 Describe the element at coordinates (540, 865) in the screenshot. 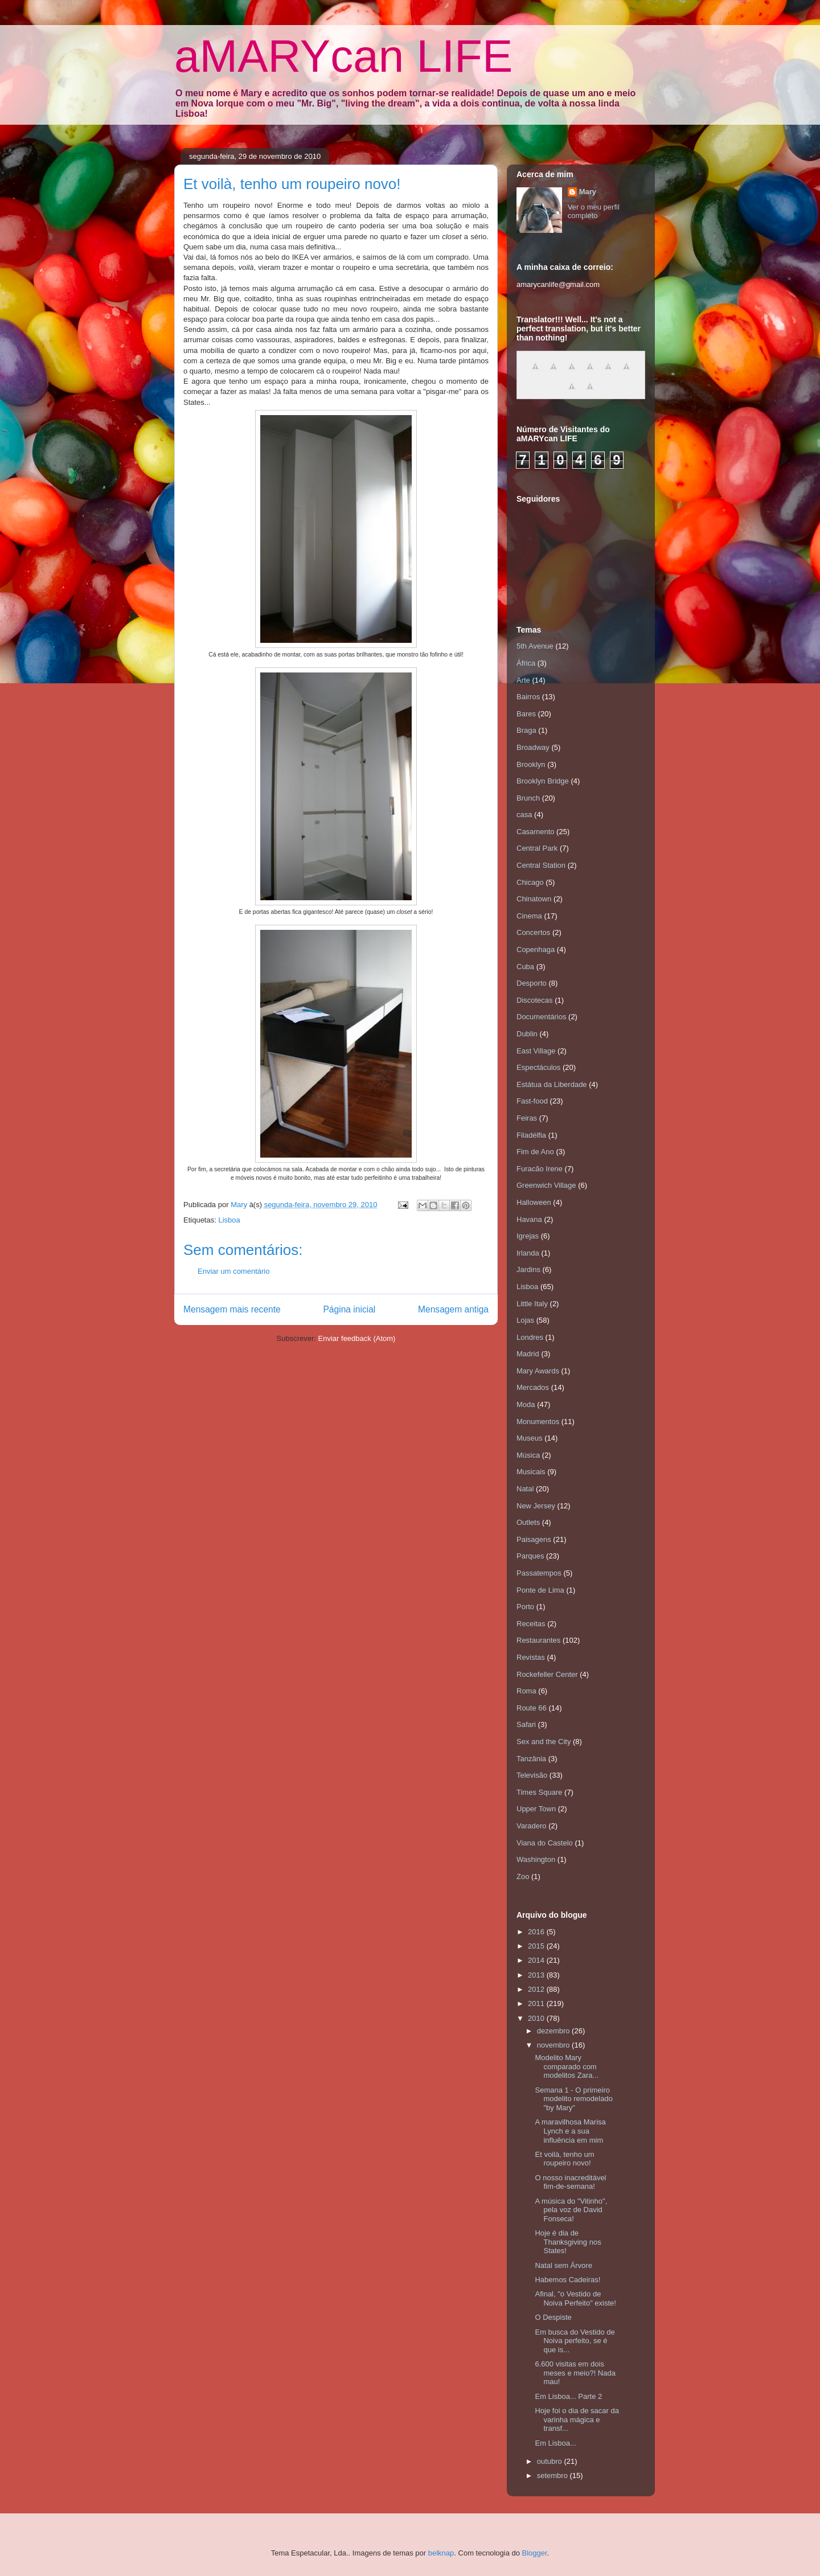

I see `Central Station` at that location.